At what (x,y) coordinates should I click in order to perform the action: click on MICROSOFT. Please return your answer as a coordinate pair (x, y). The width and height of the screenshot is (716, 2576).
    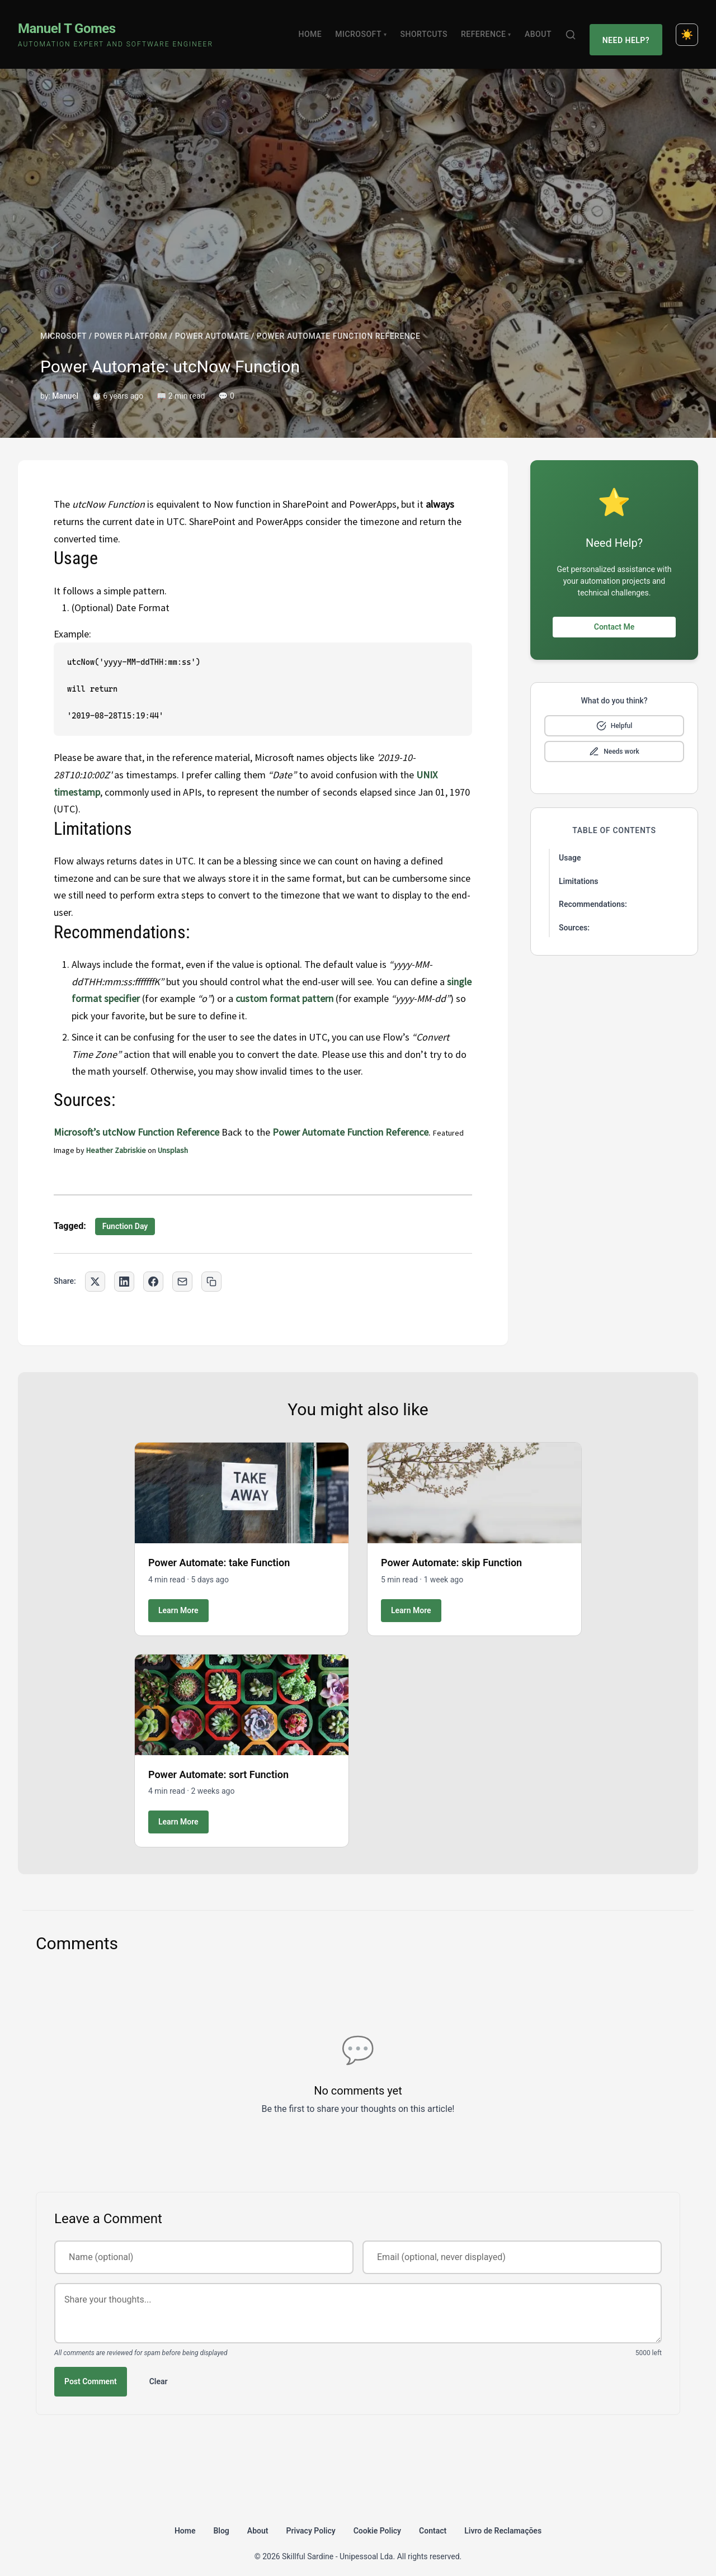
    Looking at the image, I should click on (63, 323).